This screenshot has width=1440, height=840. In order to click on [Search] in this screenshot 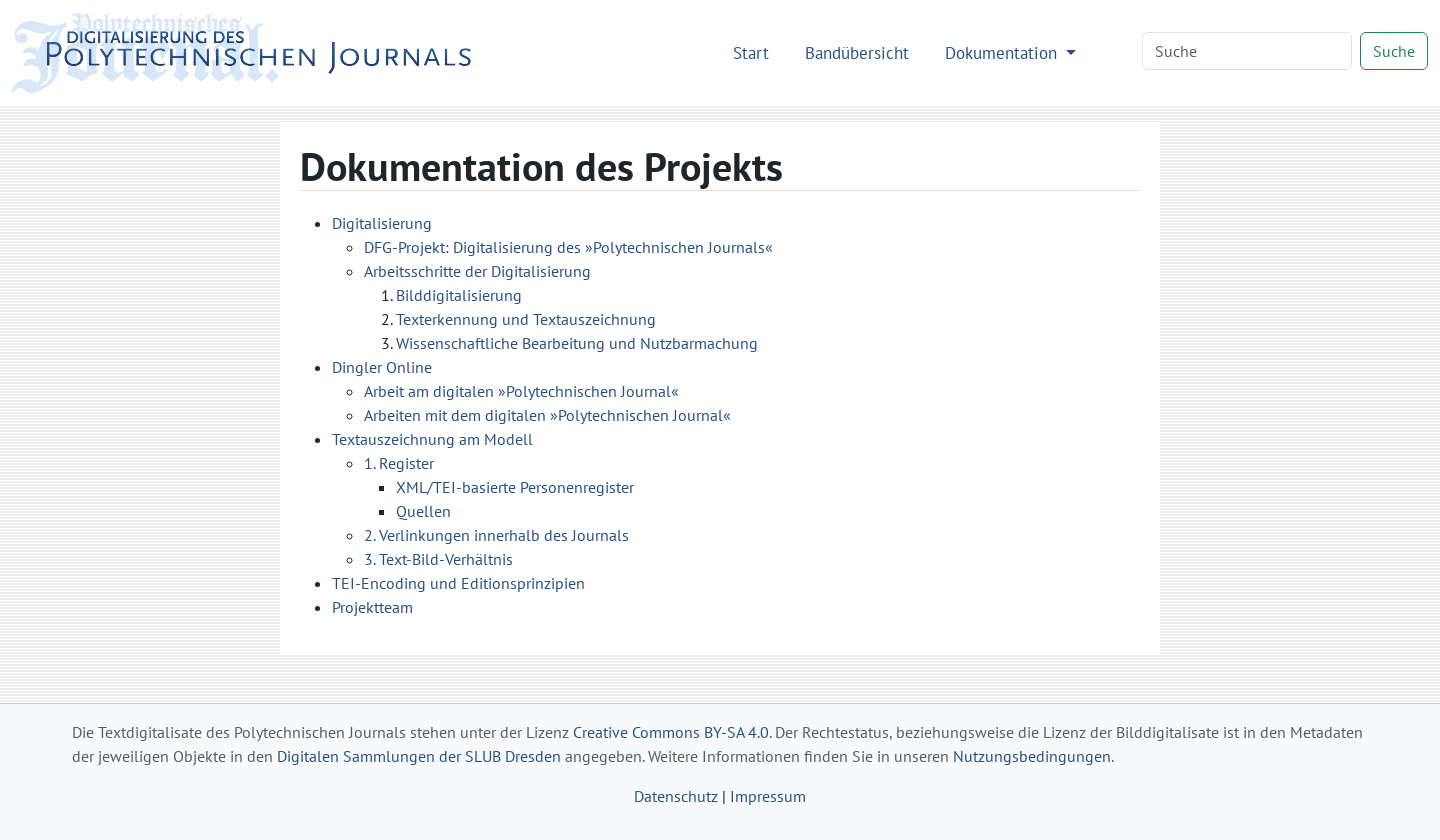, I will do `click(1247, 51)`.